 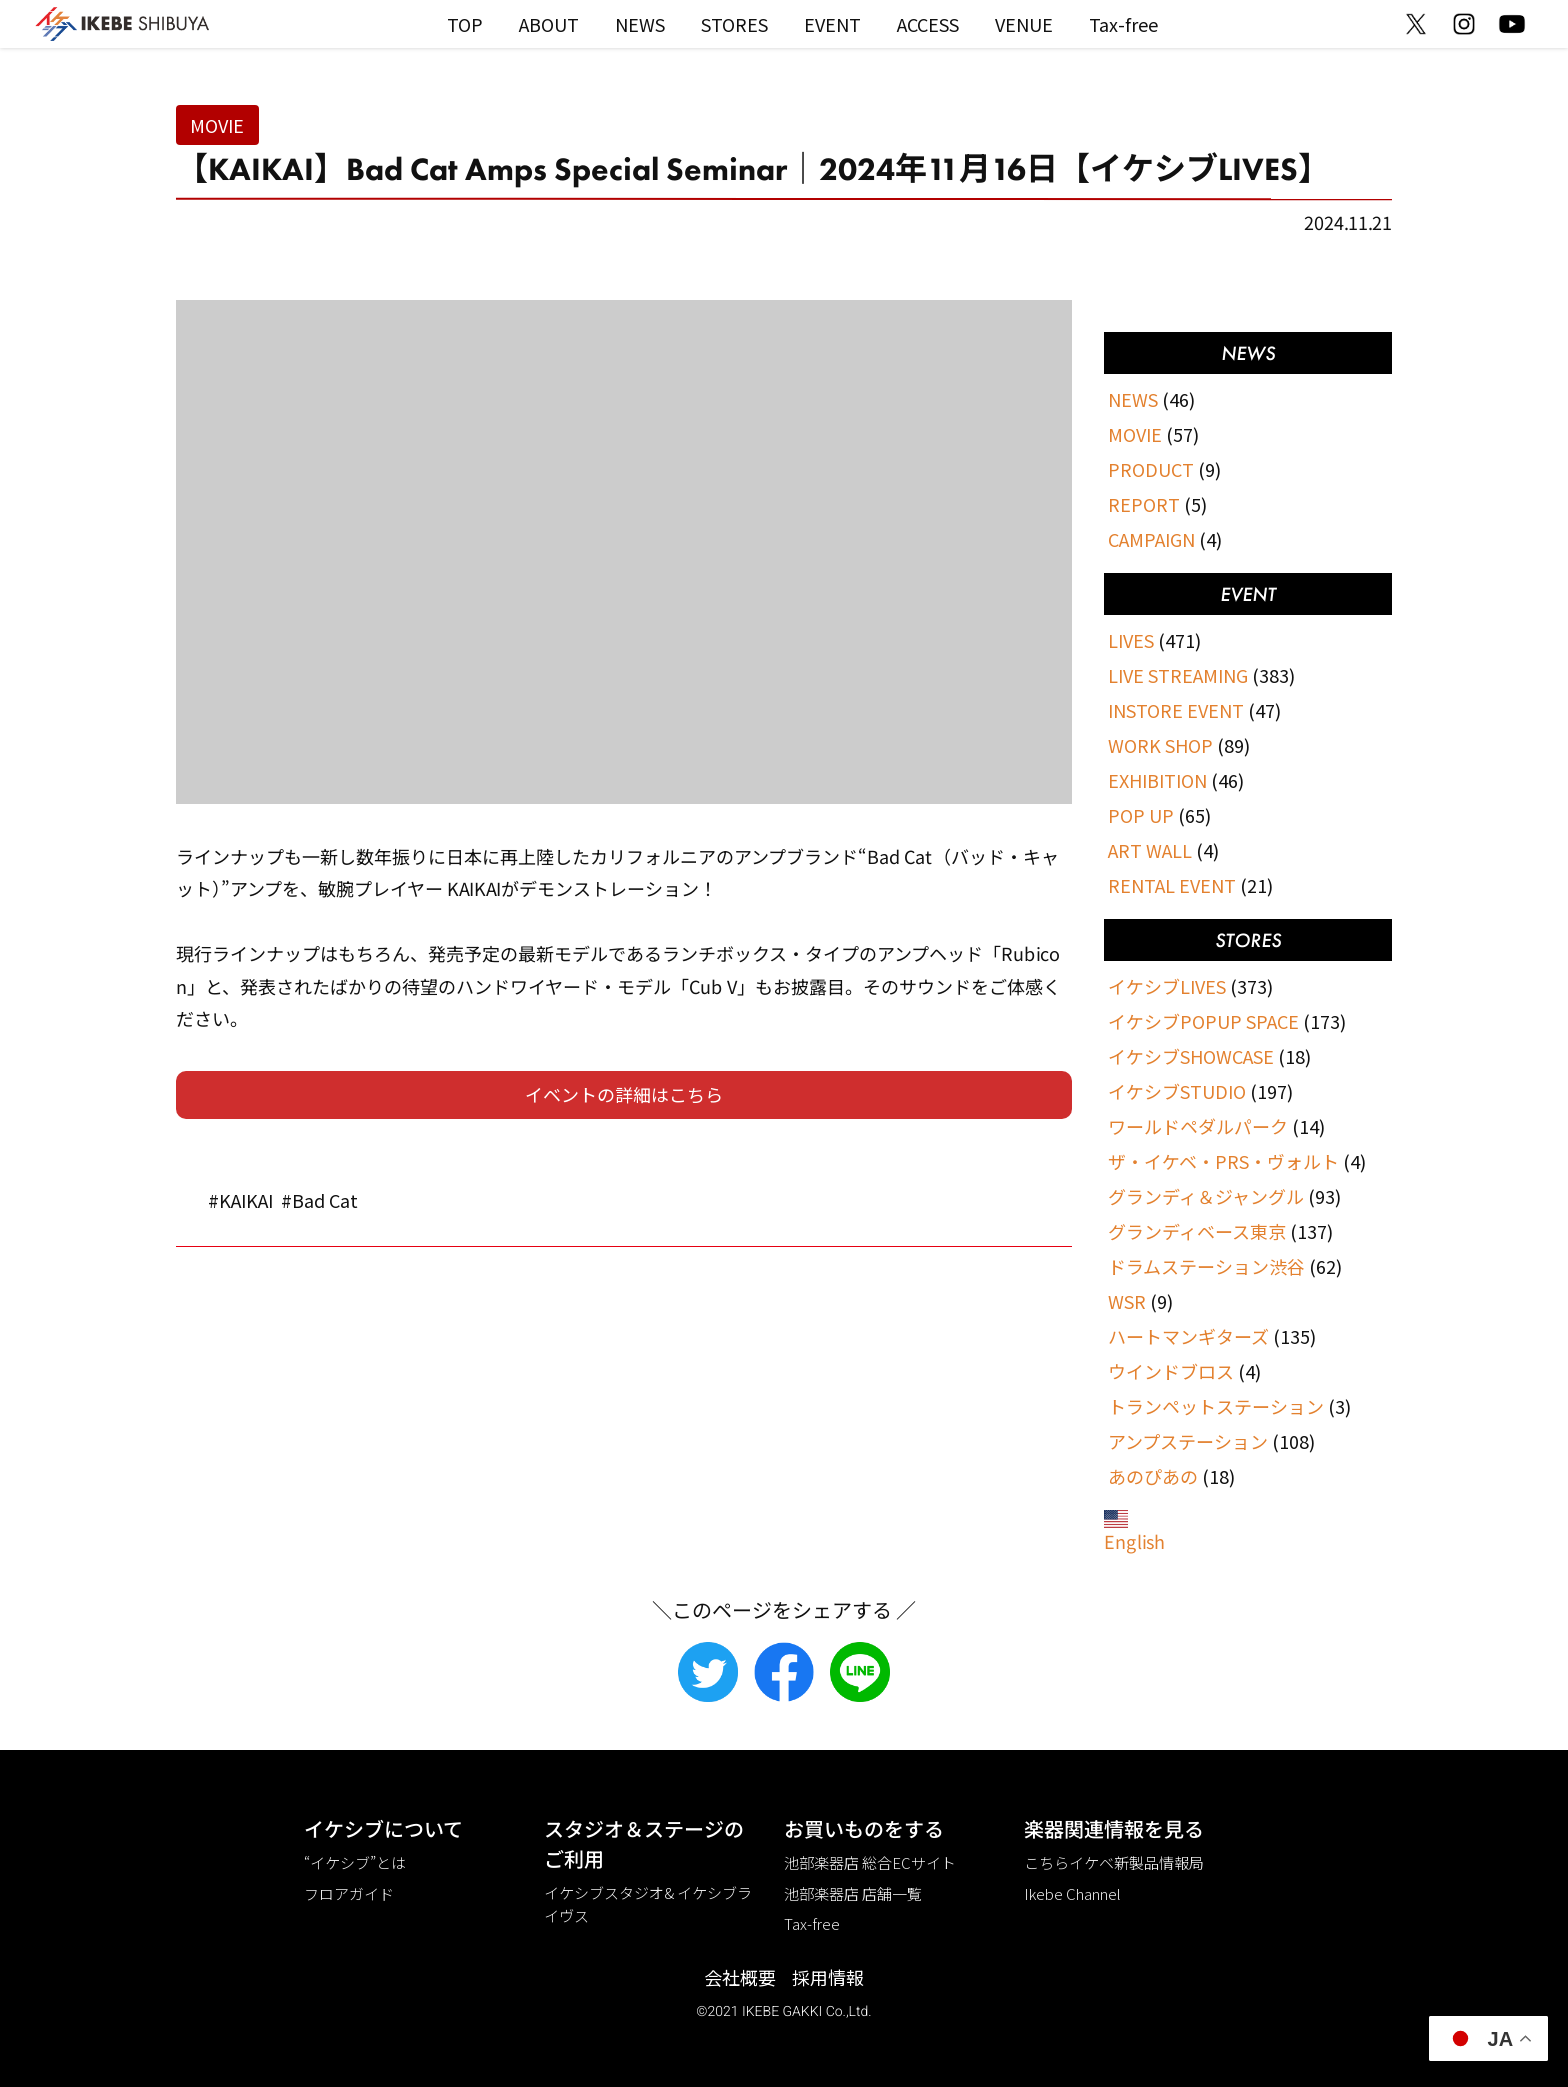 What do you see at coordinates (1198, 1126) in the screenshot?
I see `ワールドペダルパーク` at bounding box center [1198, 1126].